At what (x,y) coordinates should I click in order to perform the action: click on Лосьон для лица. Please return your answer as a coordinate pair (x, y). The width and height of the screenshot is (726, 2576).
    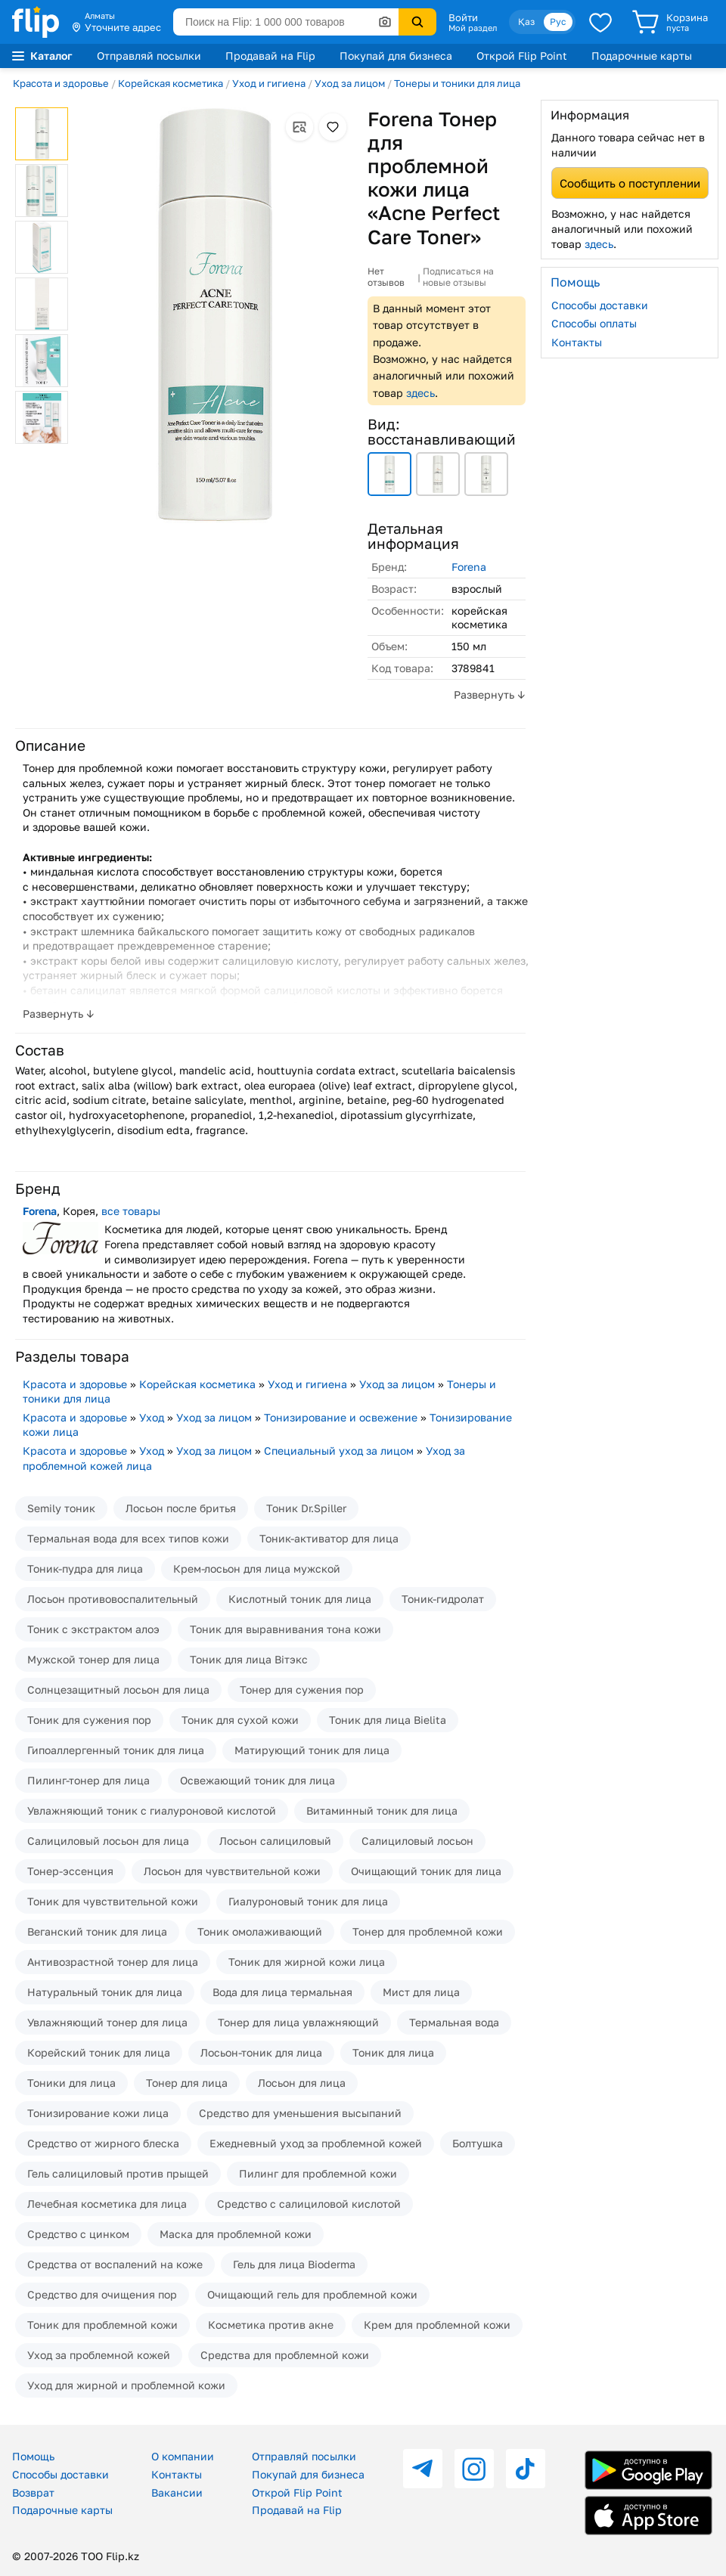
    Looking at the image, I should click on (302, 2082).